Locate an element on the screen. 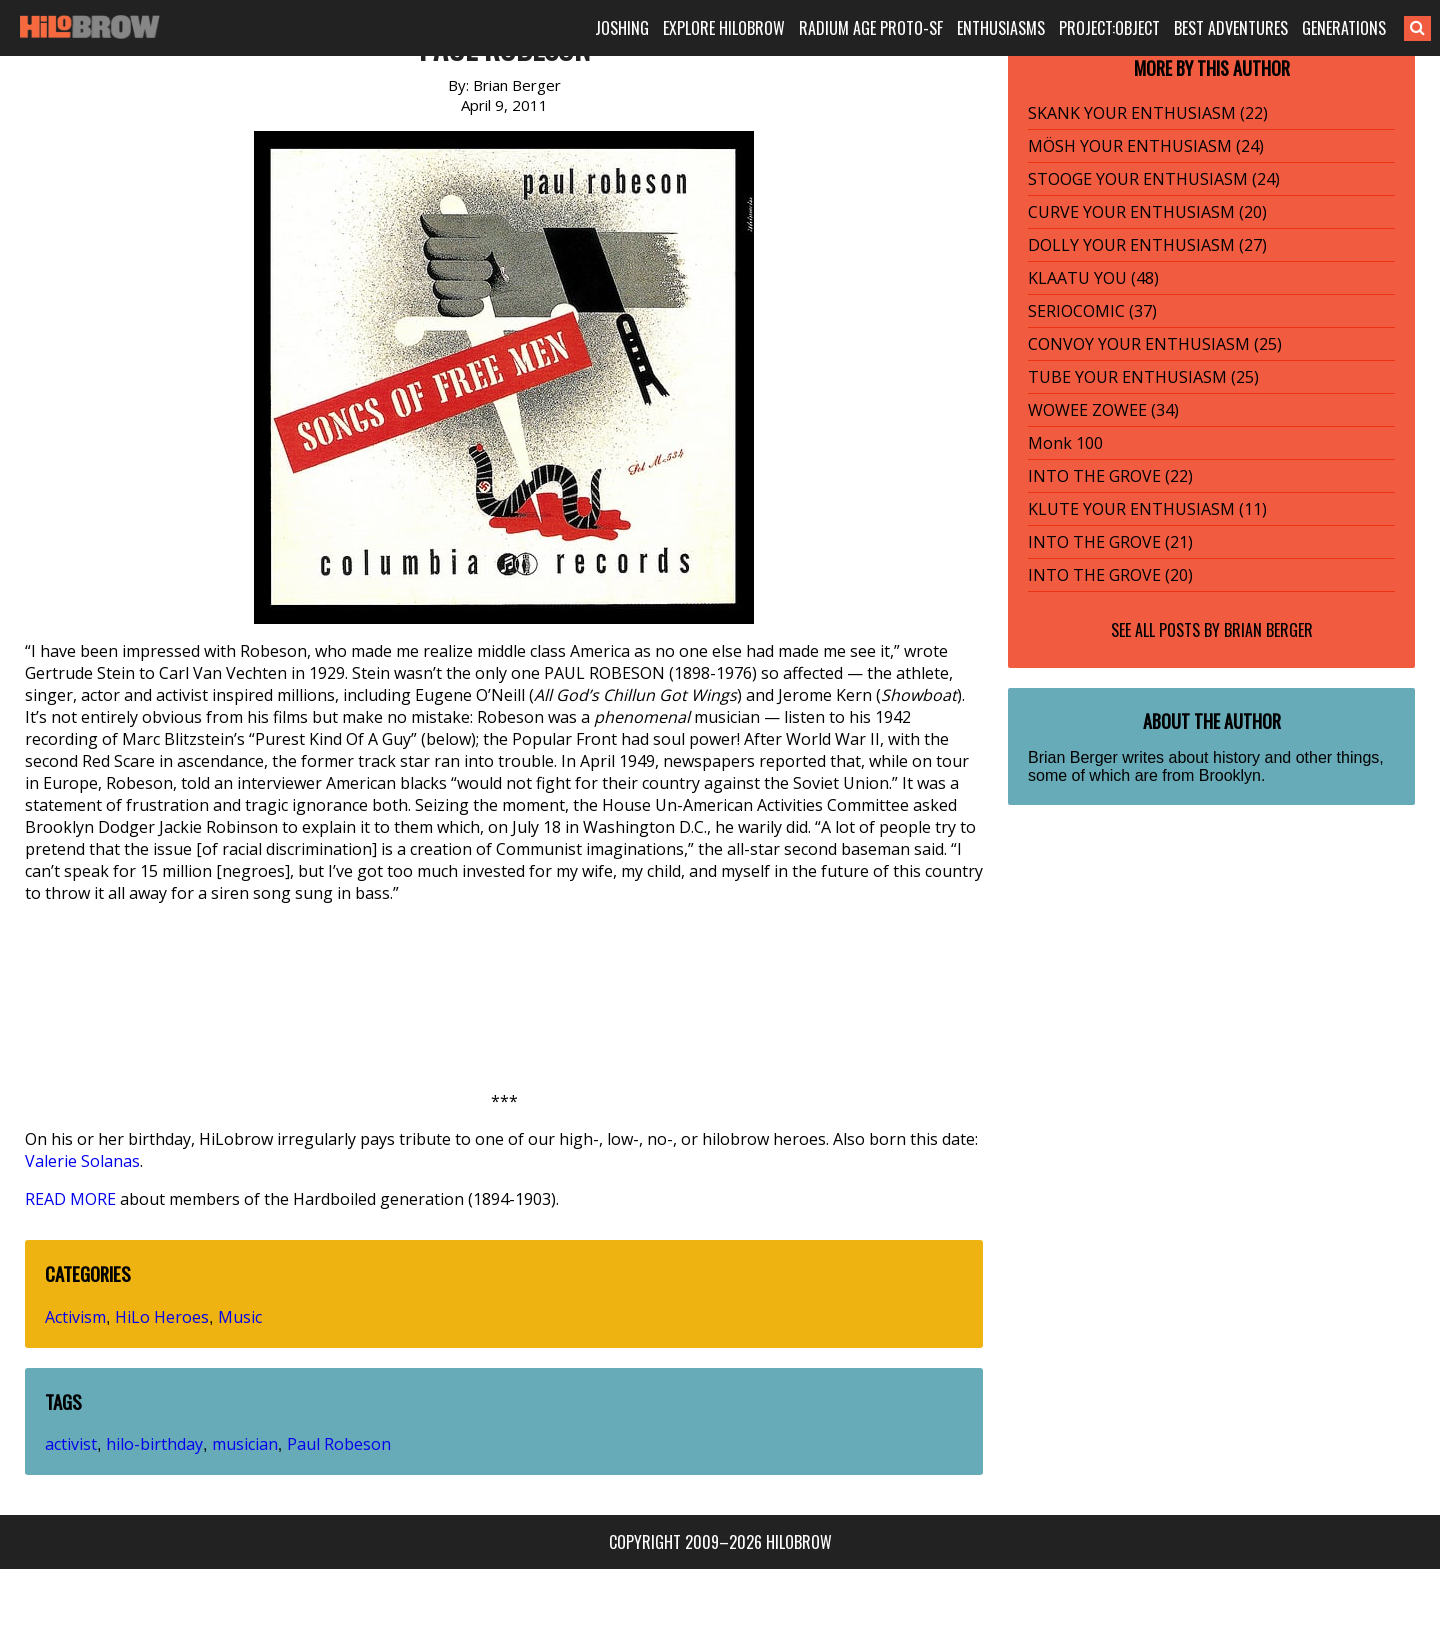  STOOGE YOUR ENTHUSIASM (24) is located at coordinates (1154, 179).